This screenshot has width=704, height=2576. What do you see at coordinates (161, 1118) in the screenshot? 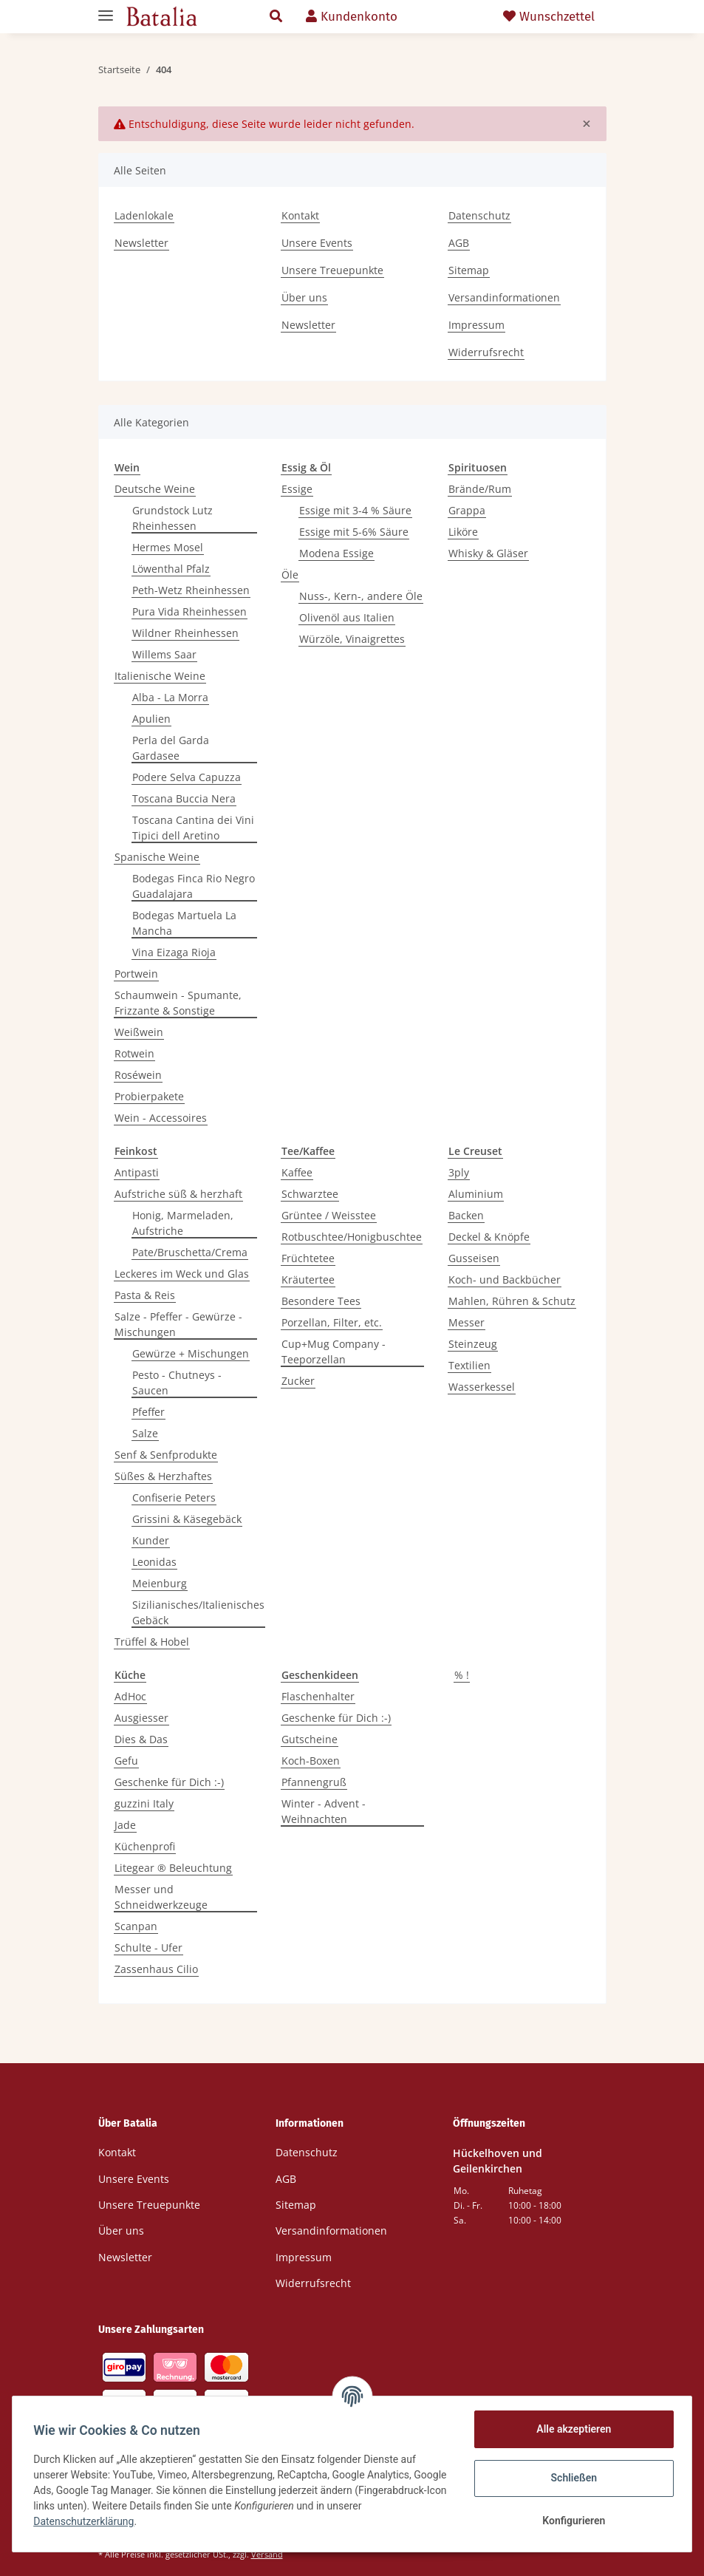
I see `Wein - Accessoires` at bounding box center [161, 1118].